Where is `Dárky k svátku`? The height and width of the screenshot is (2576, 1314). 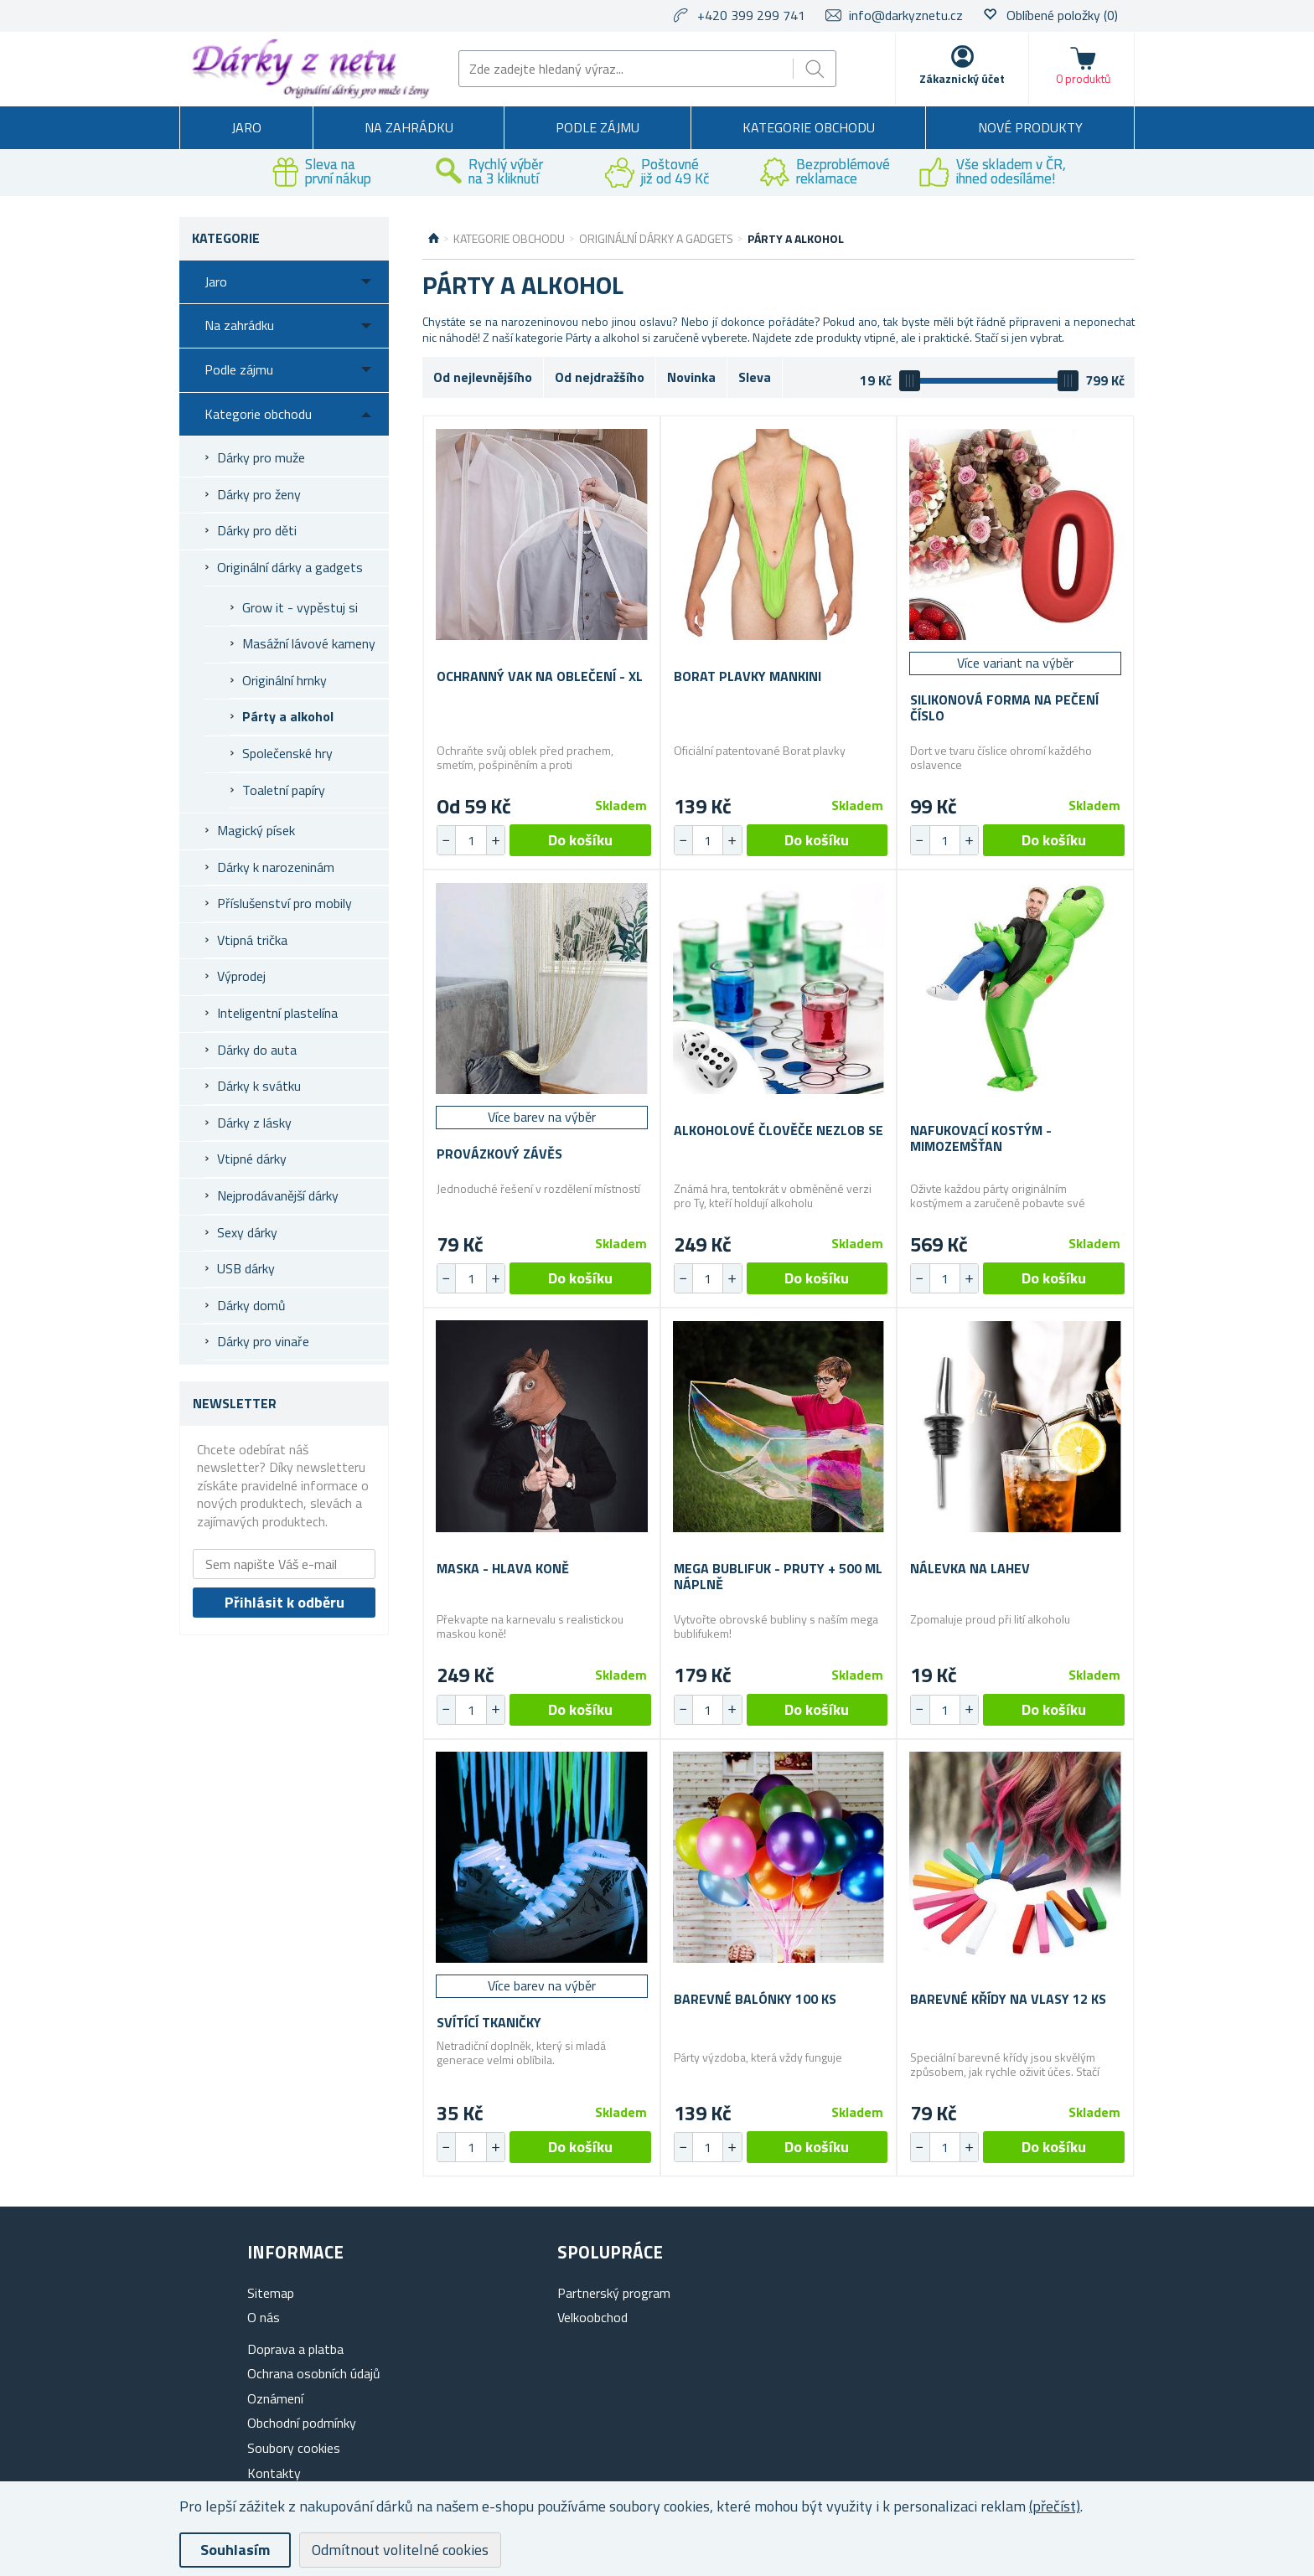
Dárky k svátku is located at coordinates (259, 1086).